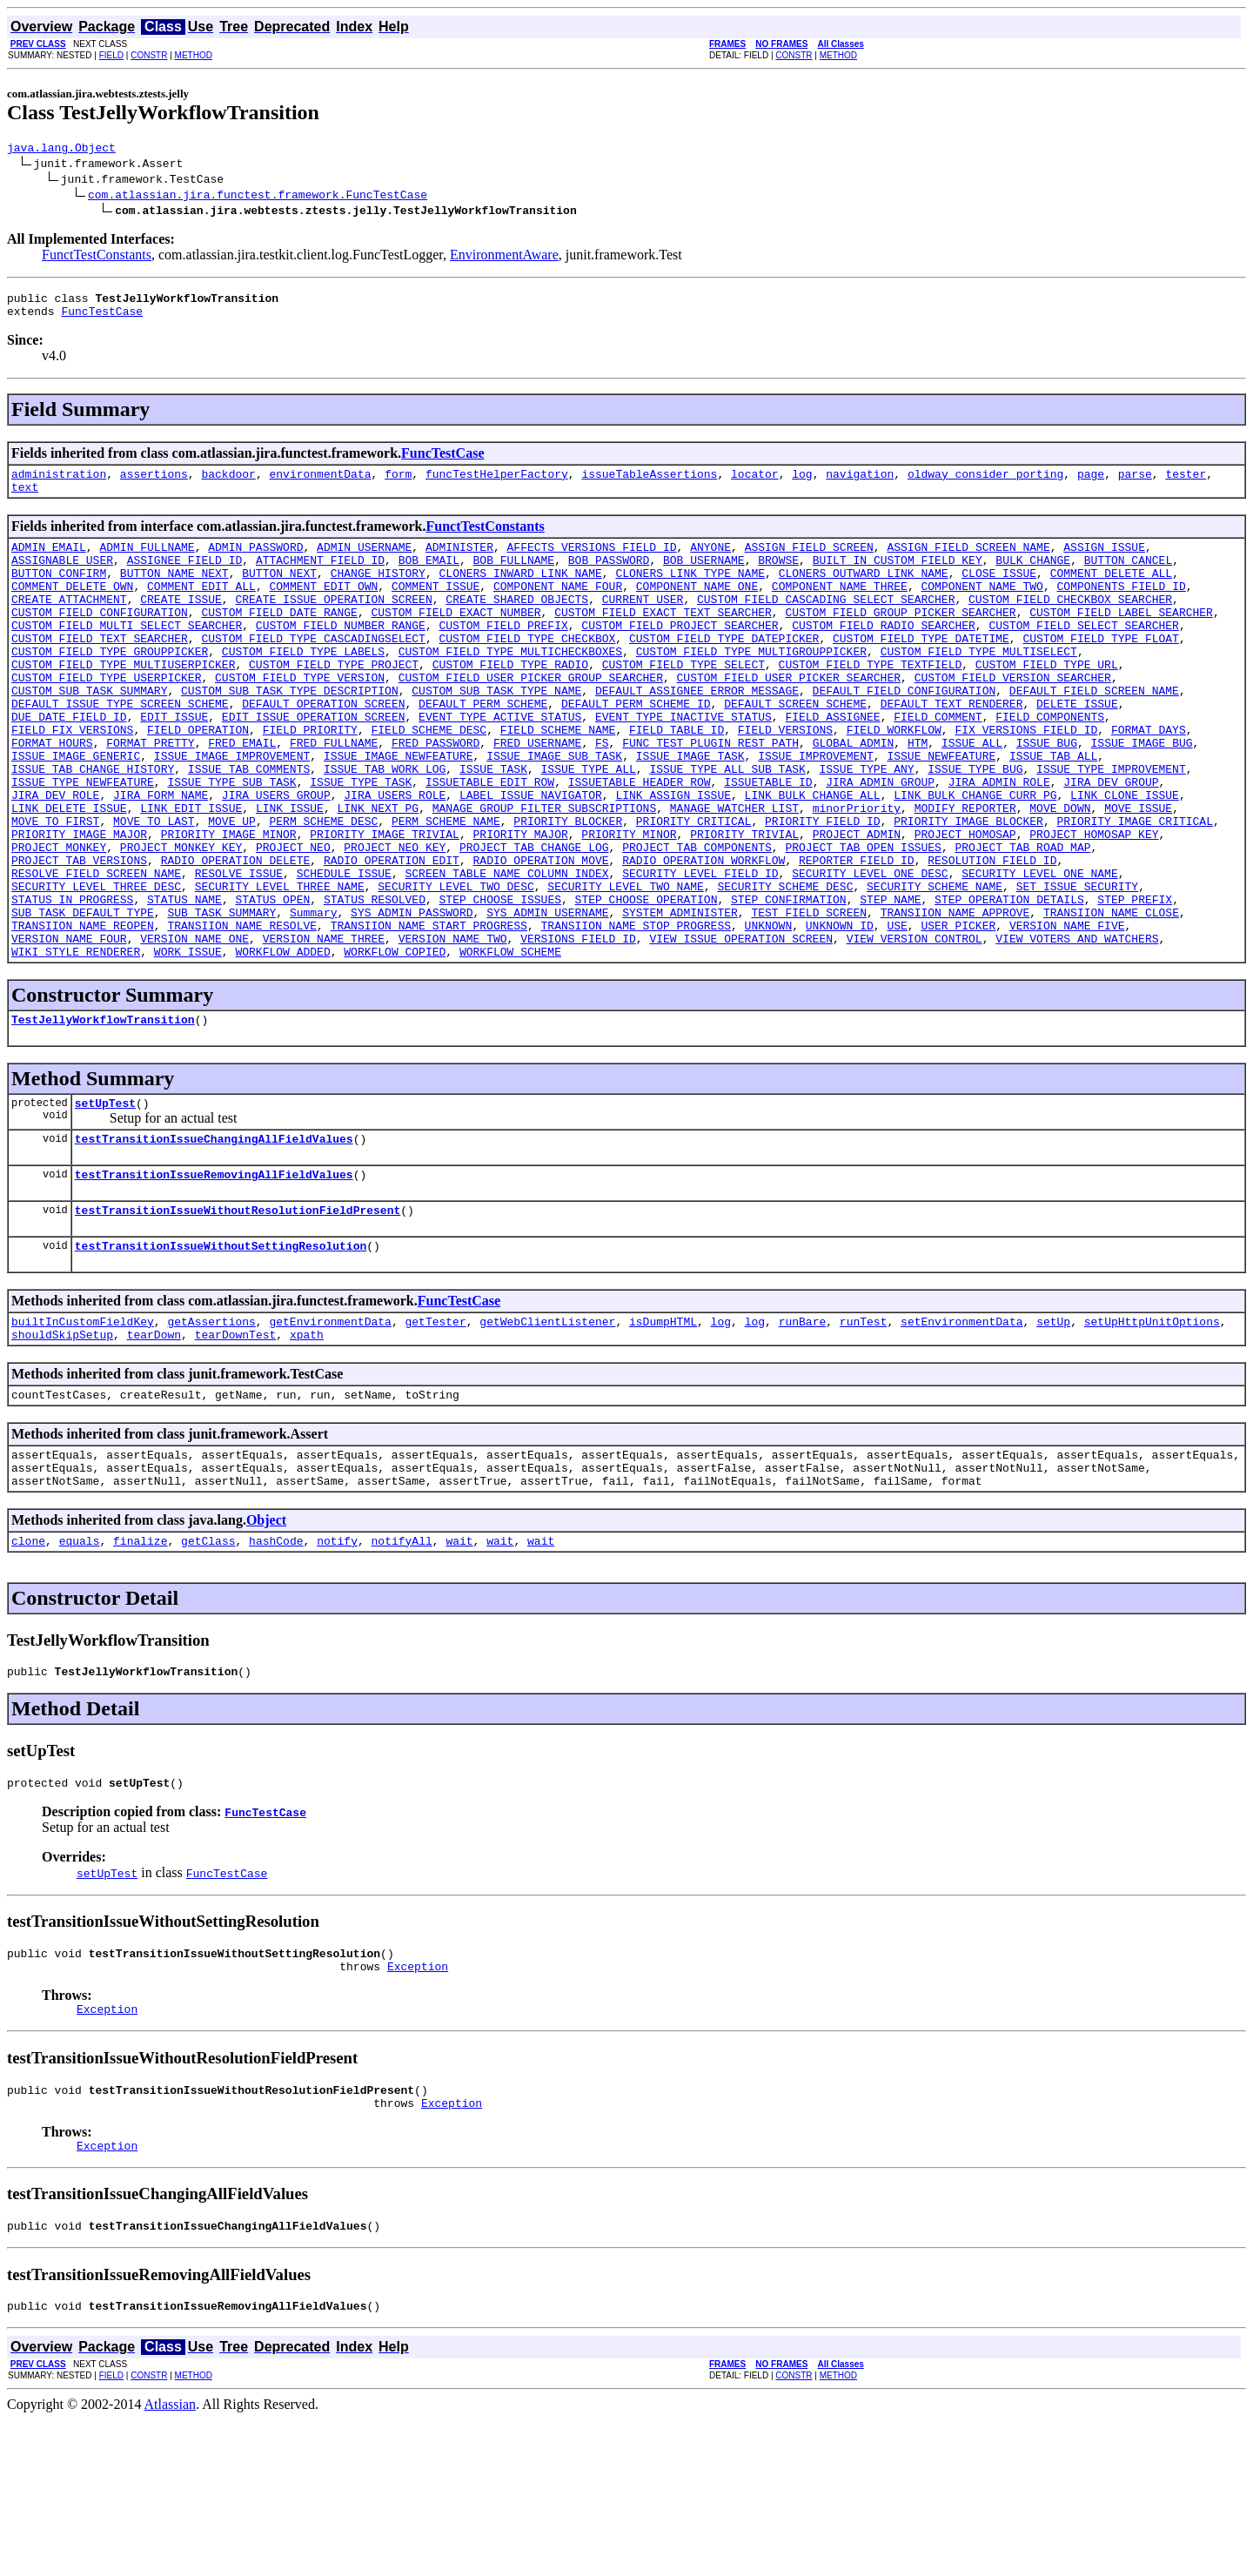 The width and height of the screenshot is (1253, 2576). Describe the element at coordinates (981, 609) in the screenshot. I see `COMPONENT_NAME_TWO` at that location.